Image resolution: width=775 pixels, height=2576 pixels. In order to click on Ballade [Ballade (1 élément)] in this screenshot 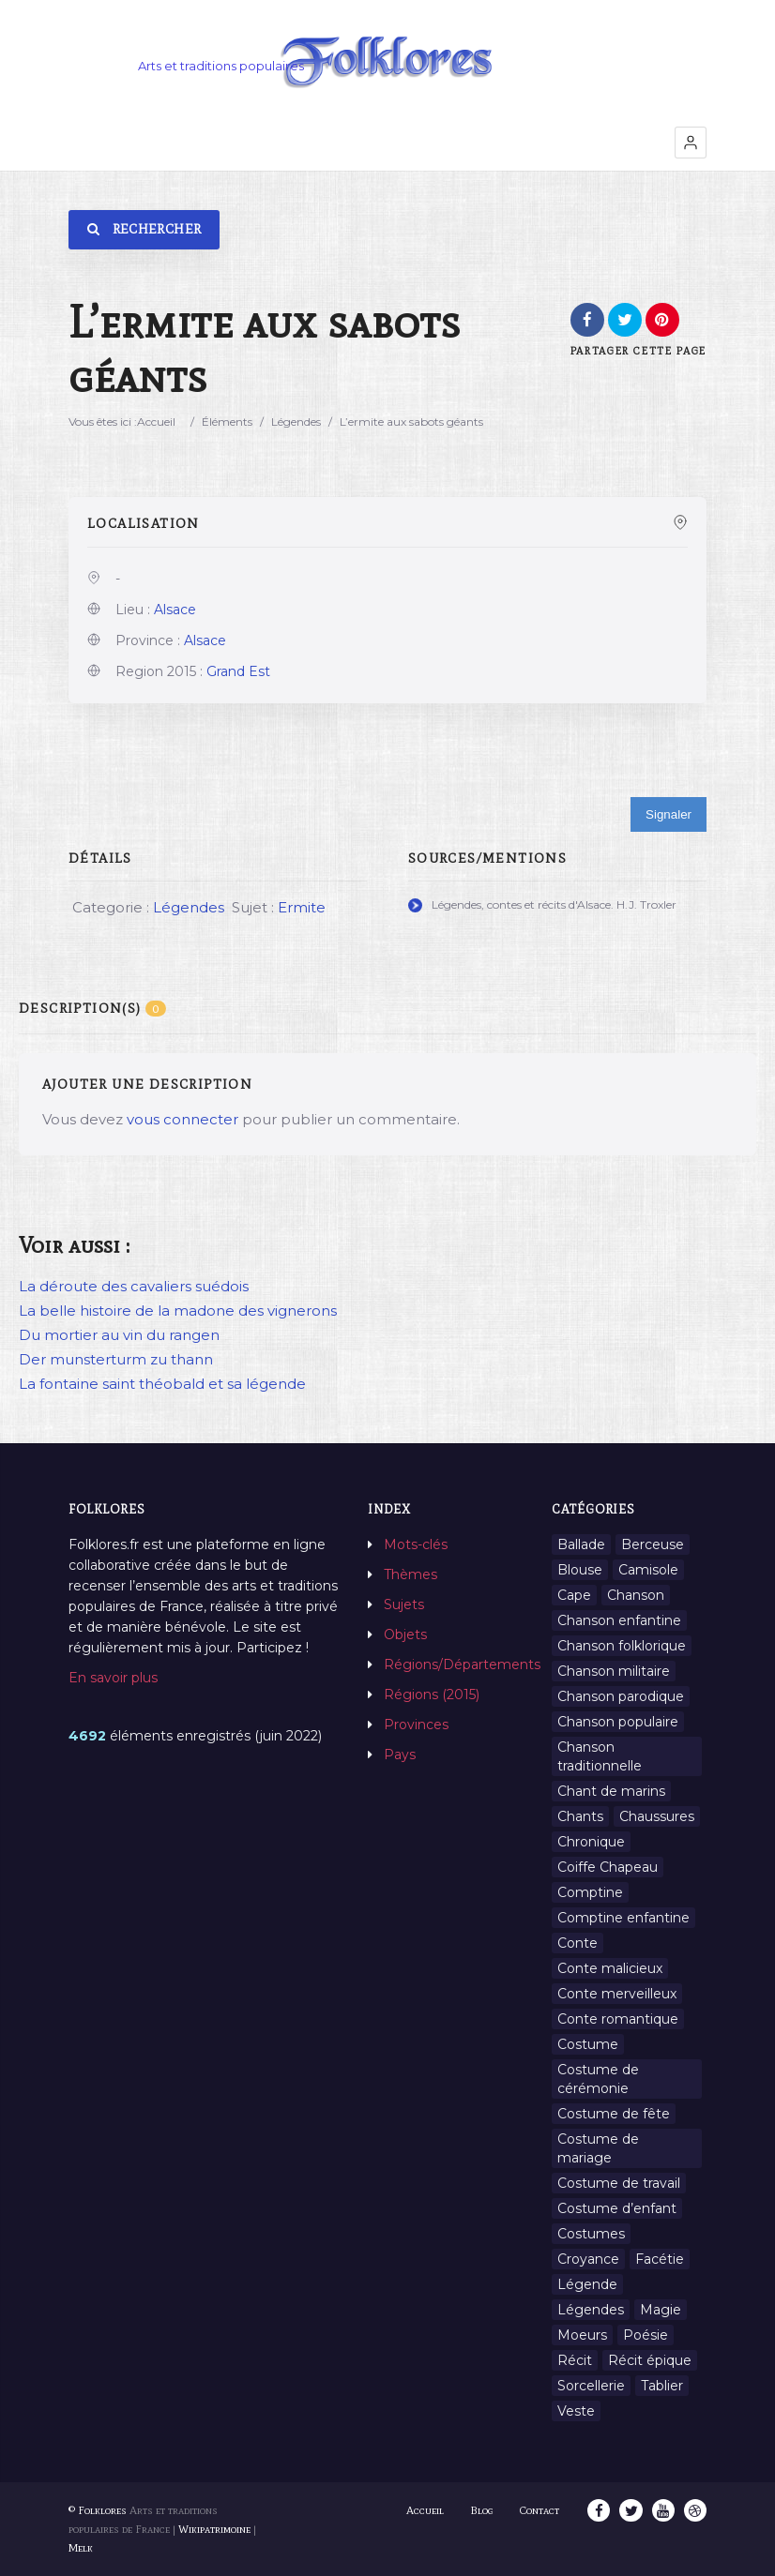, I will do `click(581, 1544)`.